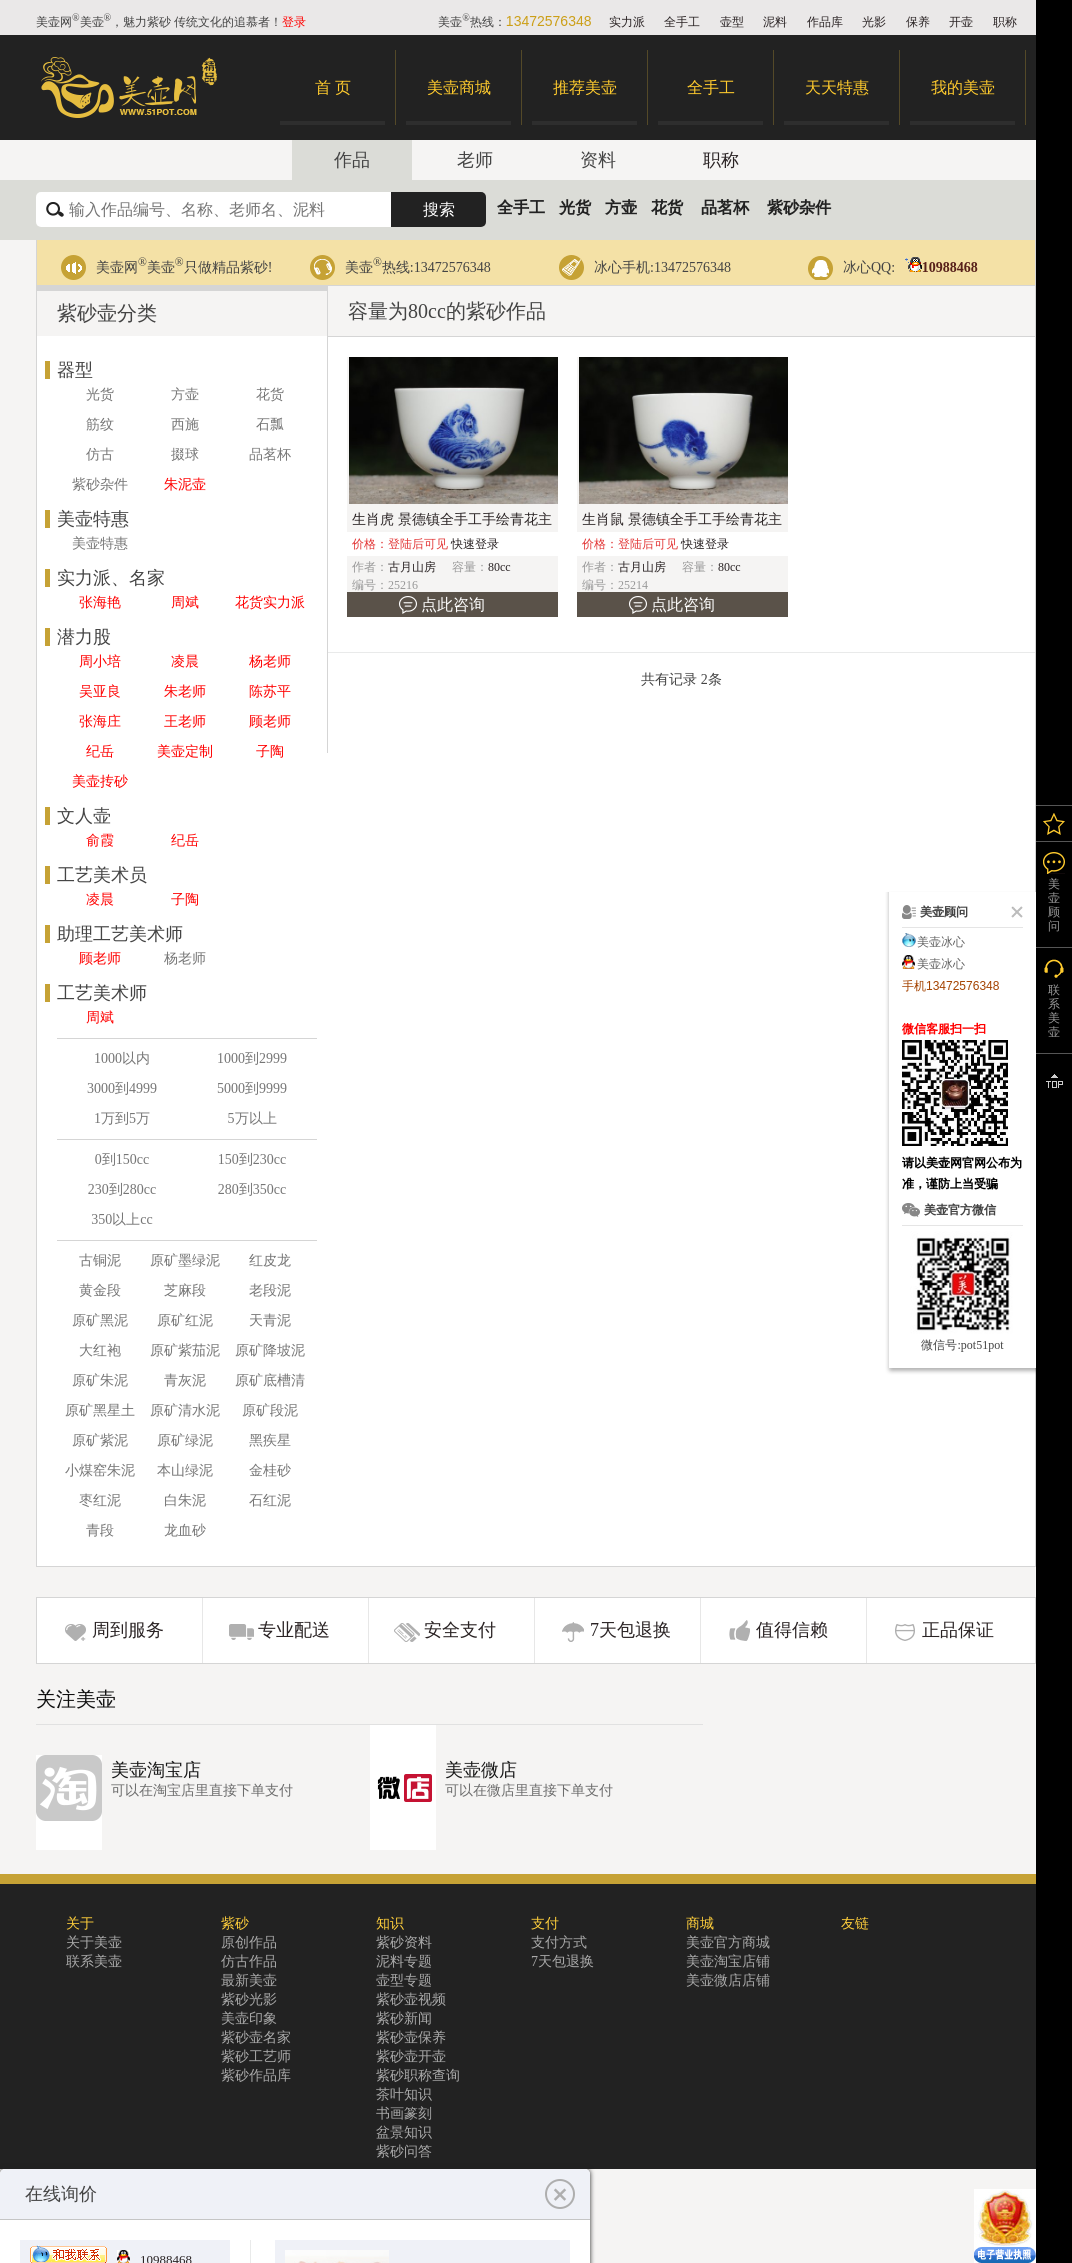 The image size is (1072, 2263). Describe the element at coordinates (918, 22) in the screenshot. I see `保养` at that location.